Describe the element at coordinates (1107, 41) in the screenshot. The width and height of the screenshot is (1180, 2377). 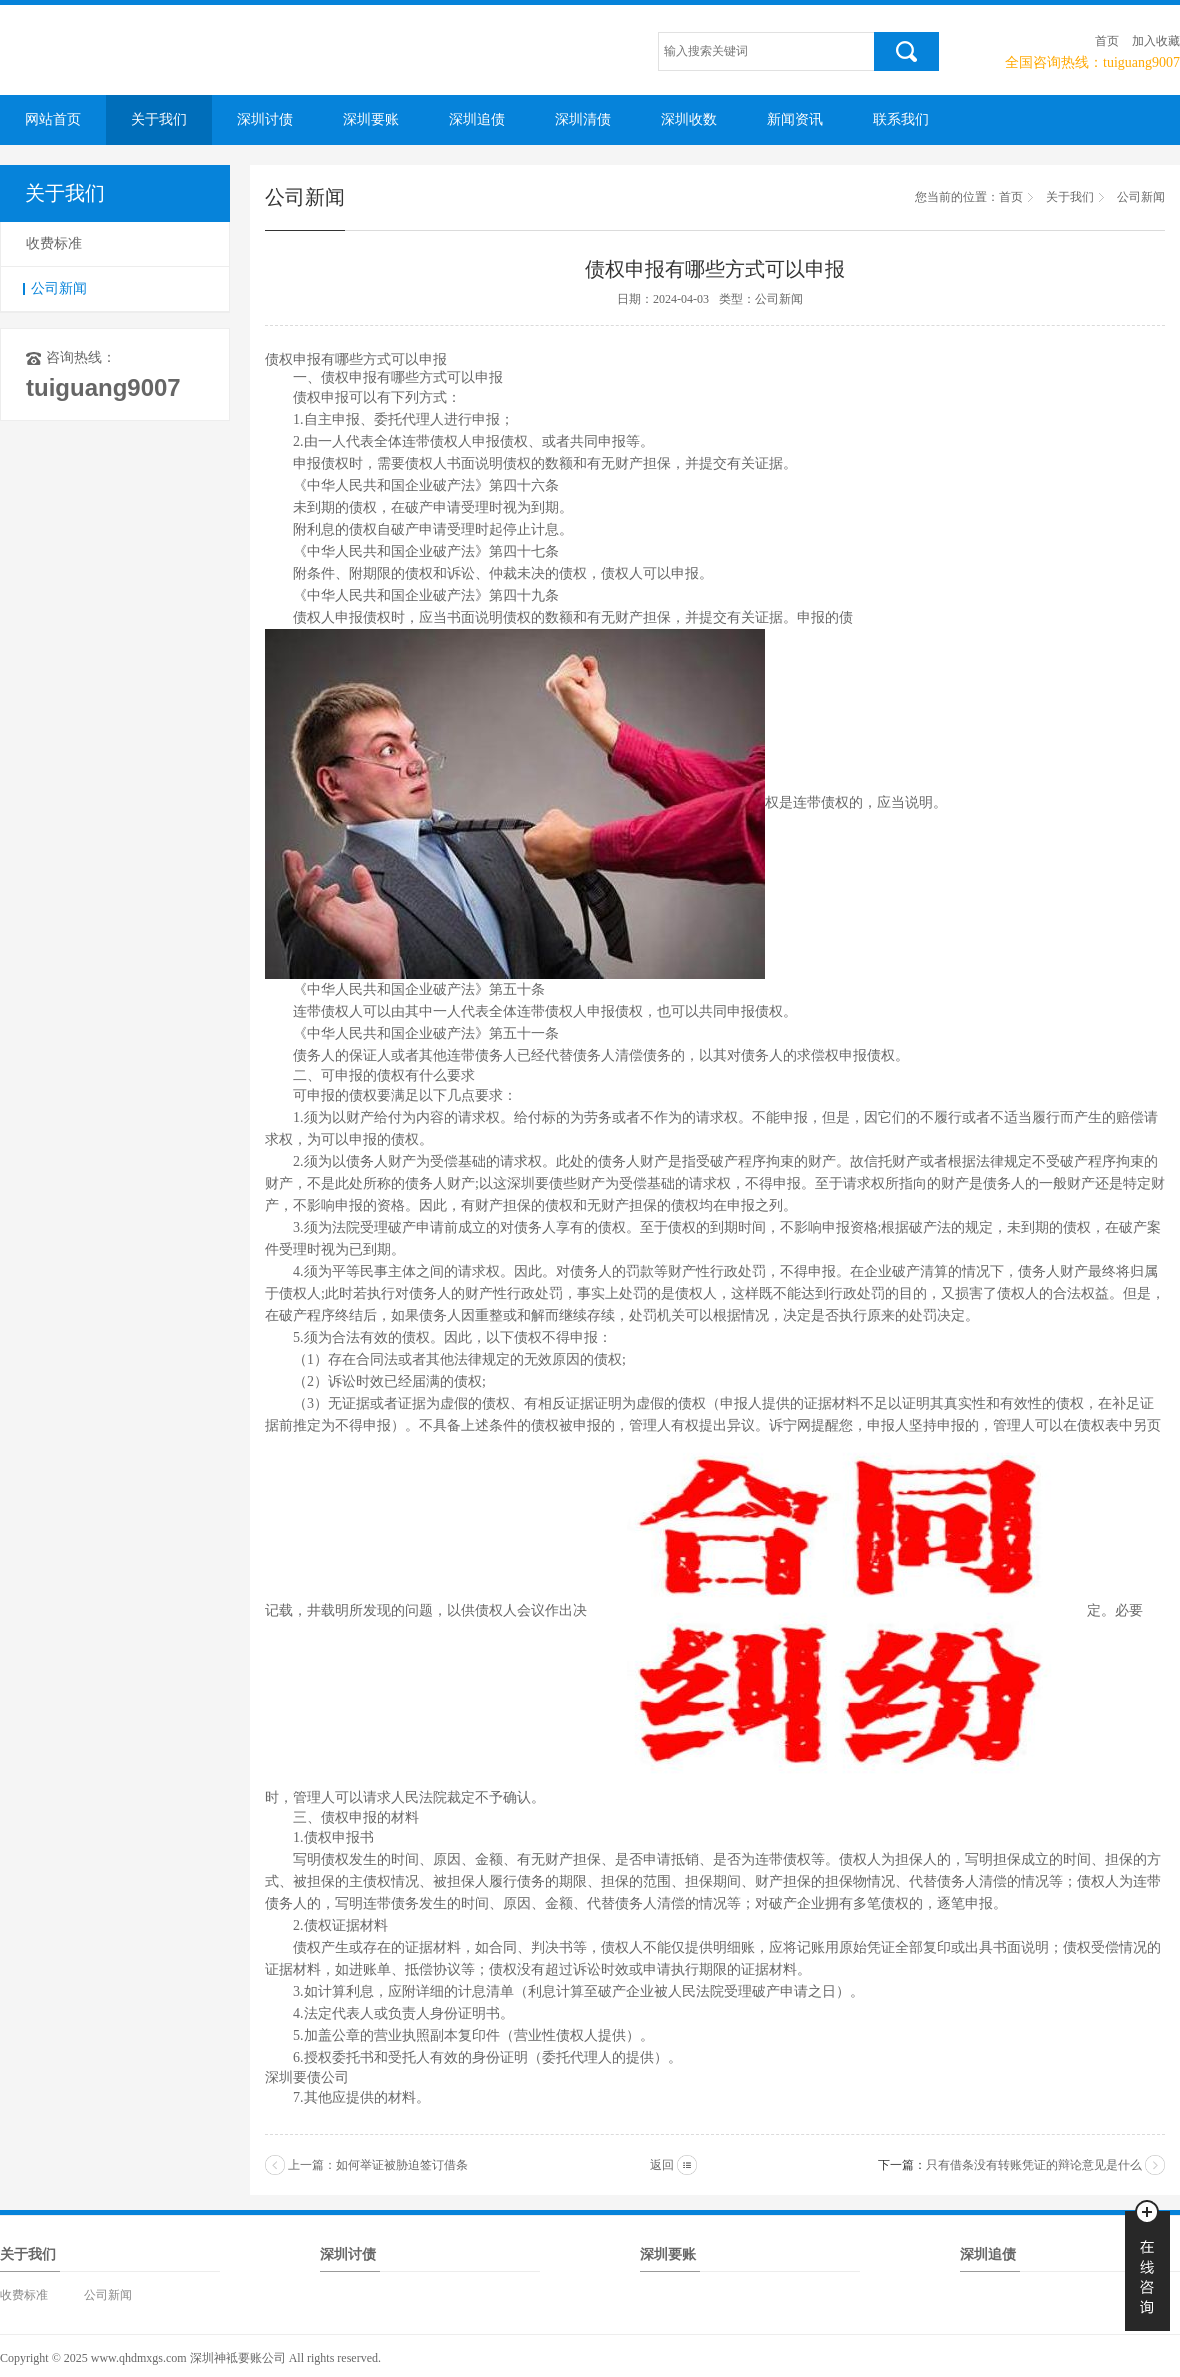
I see `首页` at that location.